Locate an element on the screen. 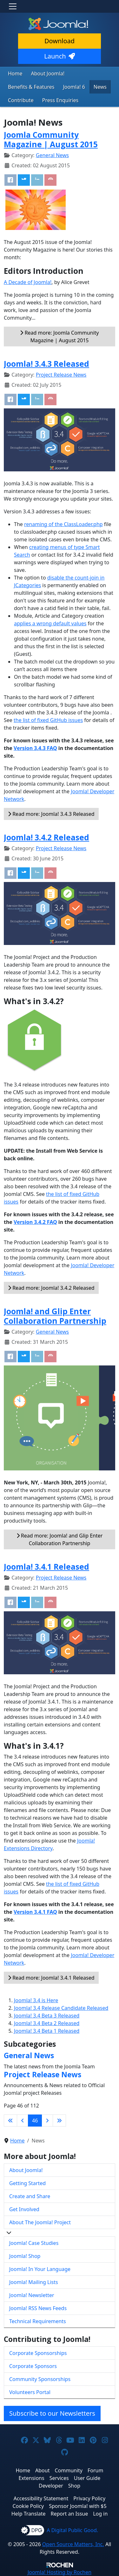  Benefits & Features is located at coordinates (31, 86).